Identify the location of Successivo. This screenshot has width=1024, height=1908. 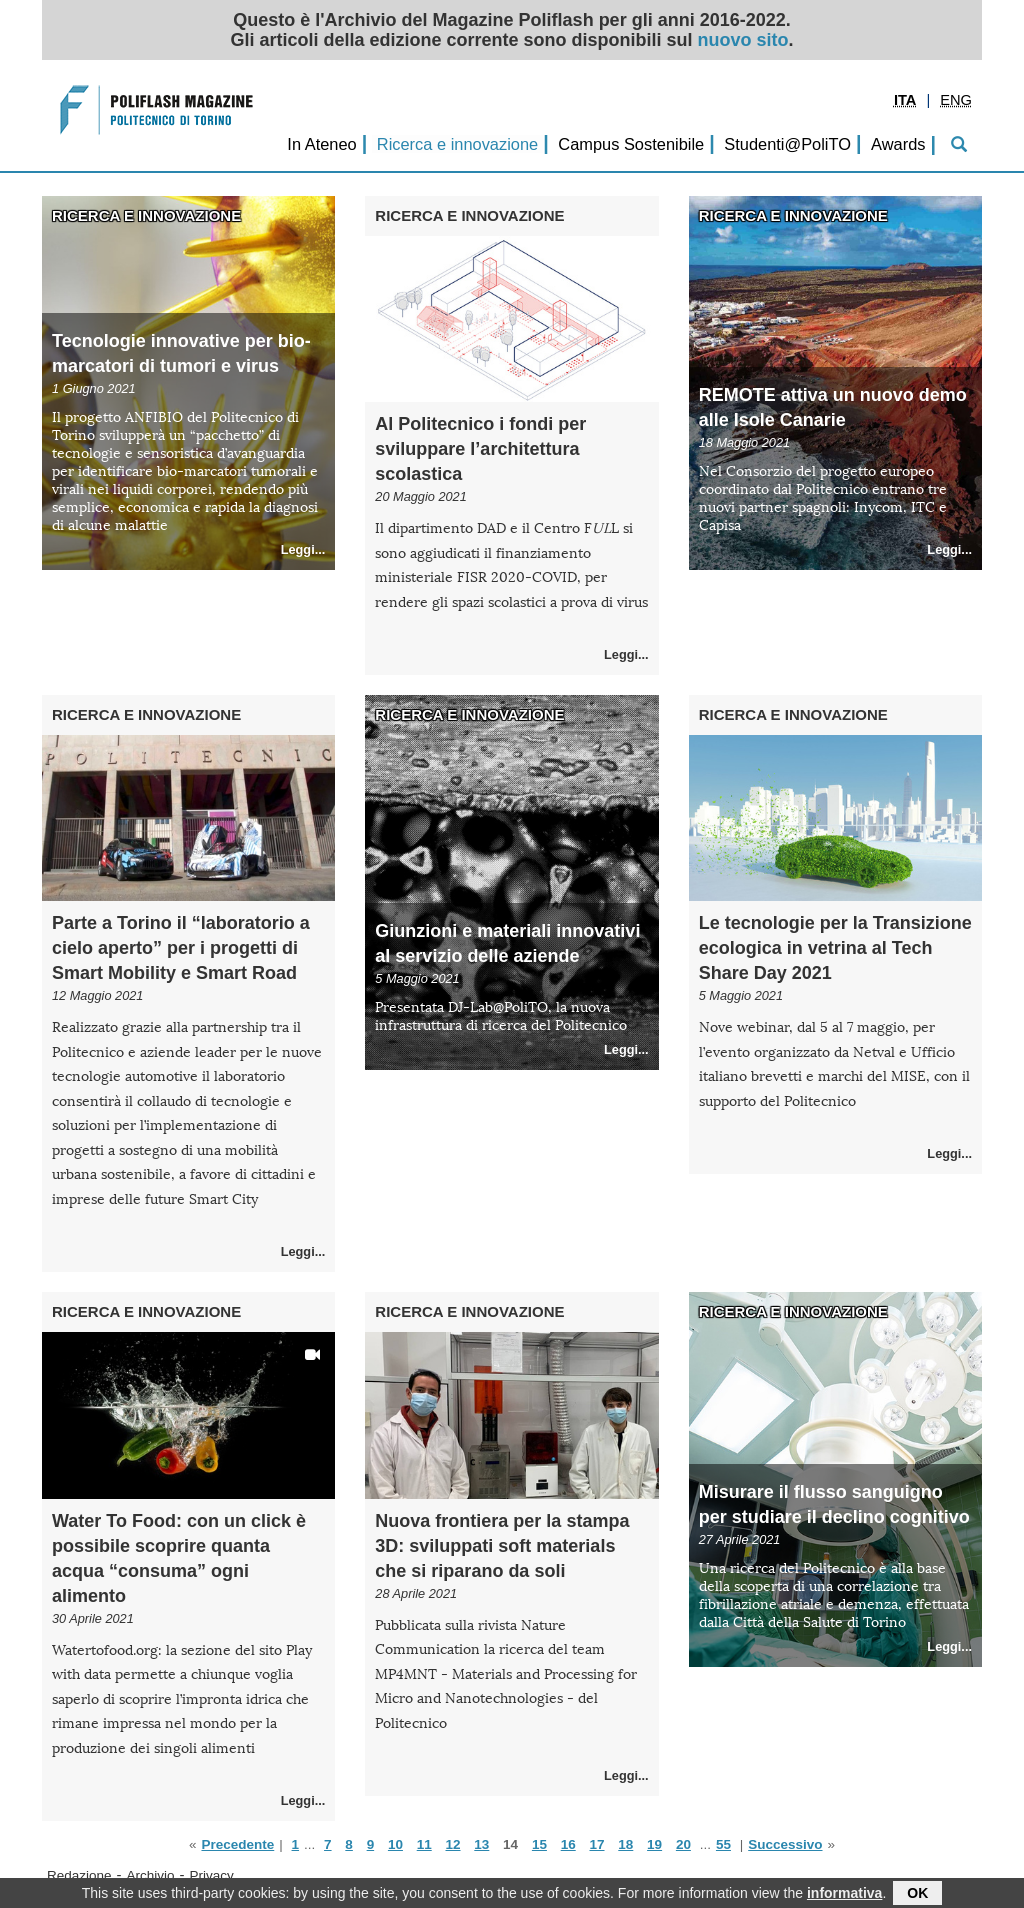
(785, 1844).